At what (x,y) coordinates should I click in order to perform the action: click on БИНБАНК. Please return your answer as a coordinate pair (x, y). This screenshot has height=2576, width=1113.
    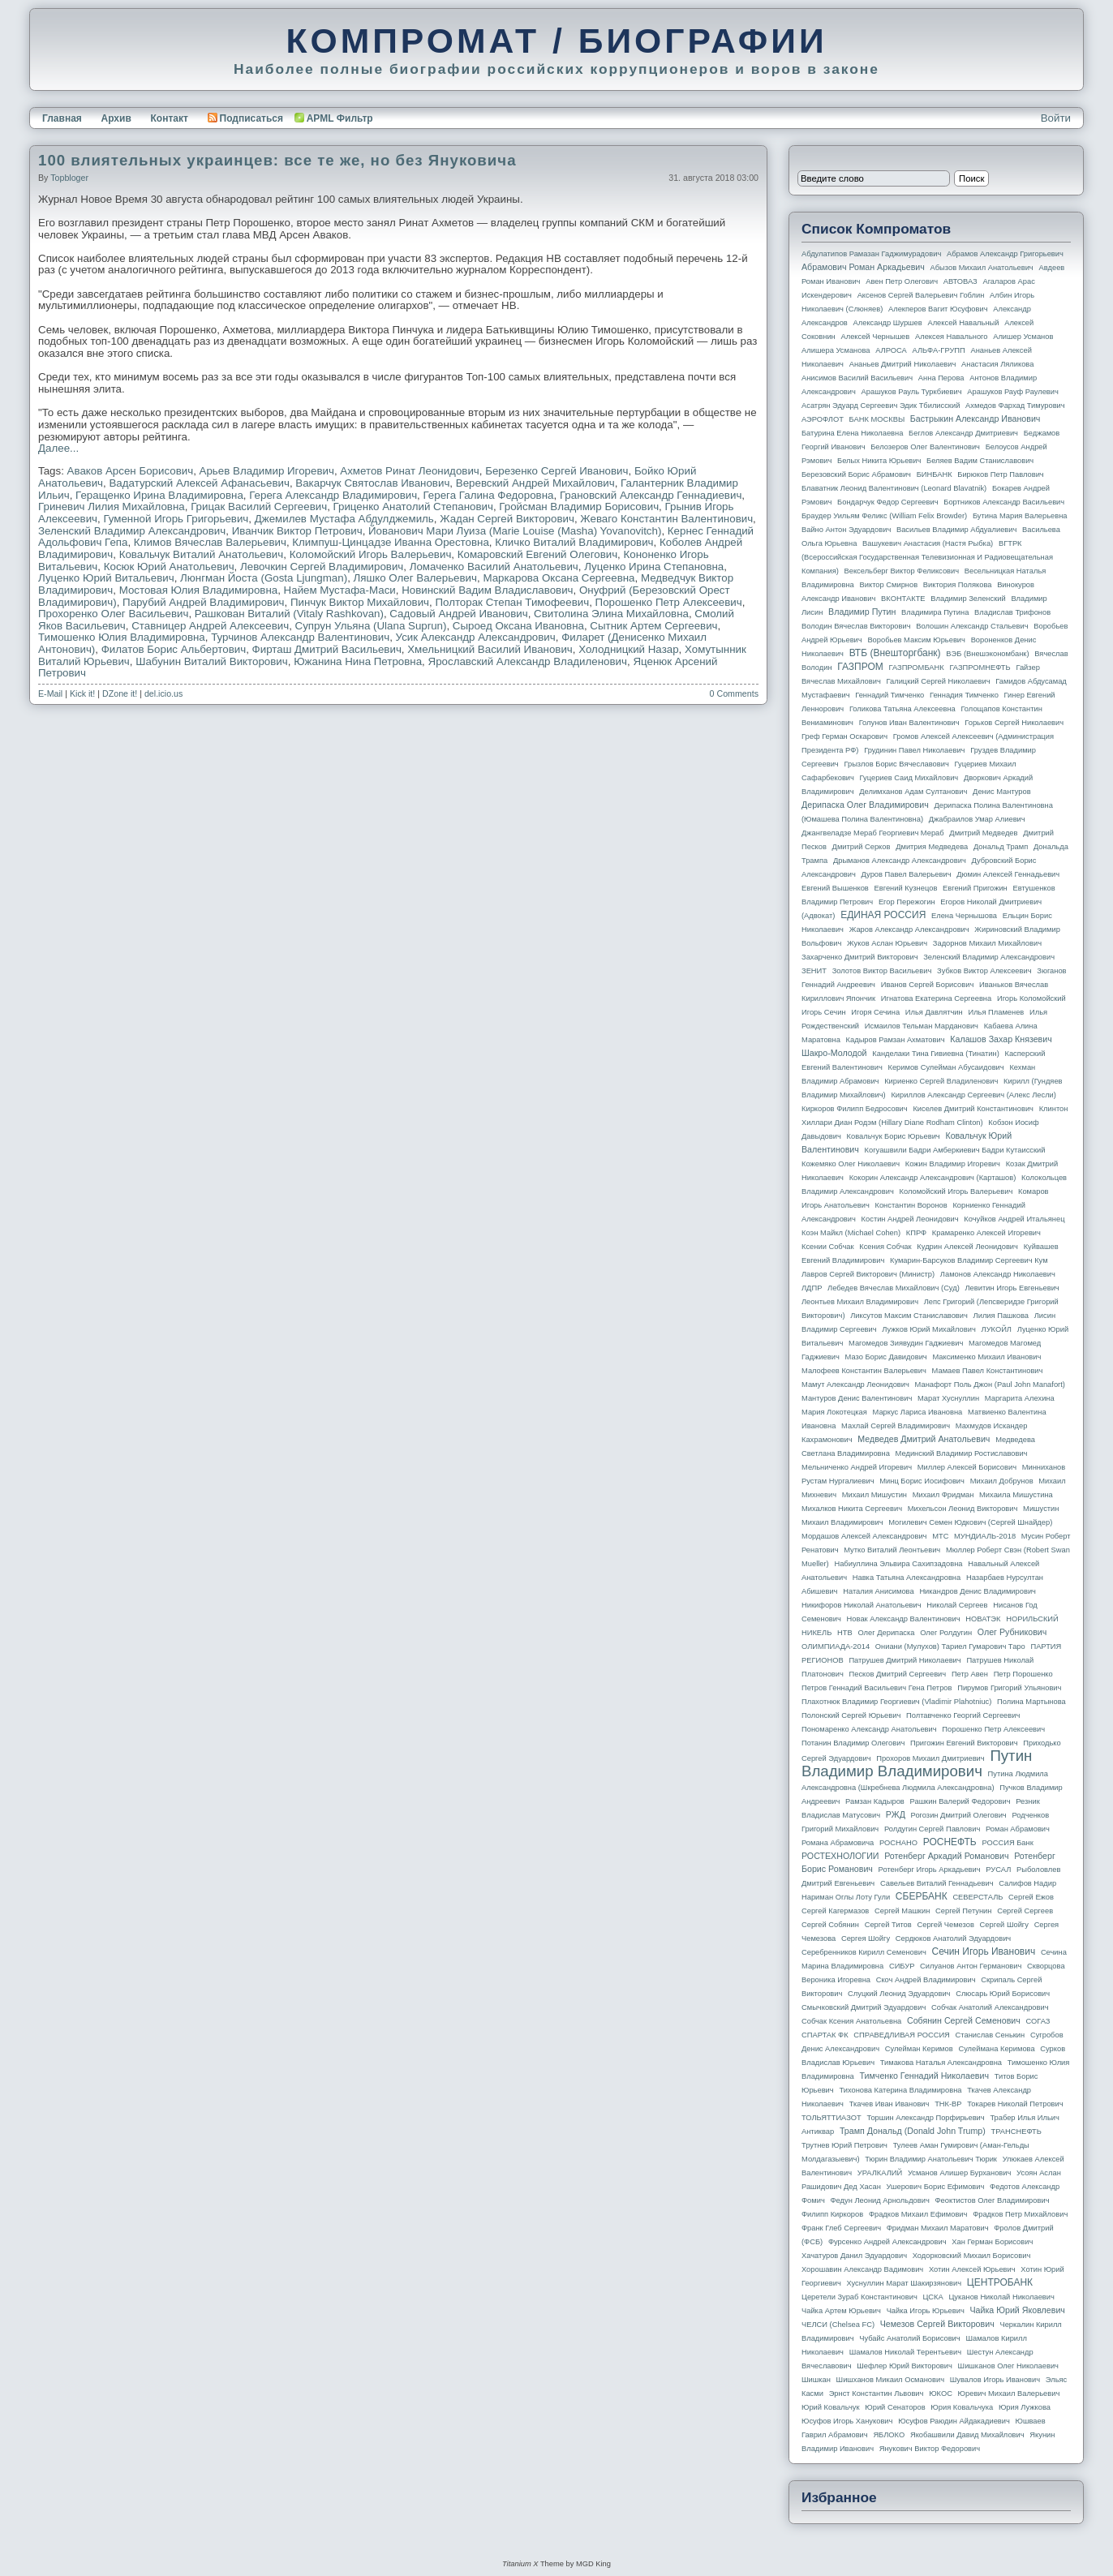
    Looking at the image, I should click on (934, 474).